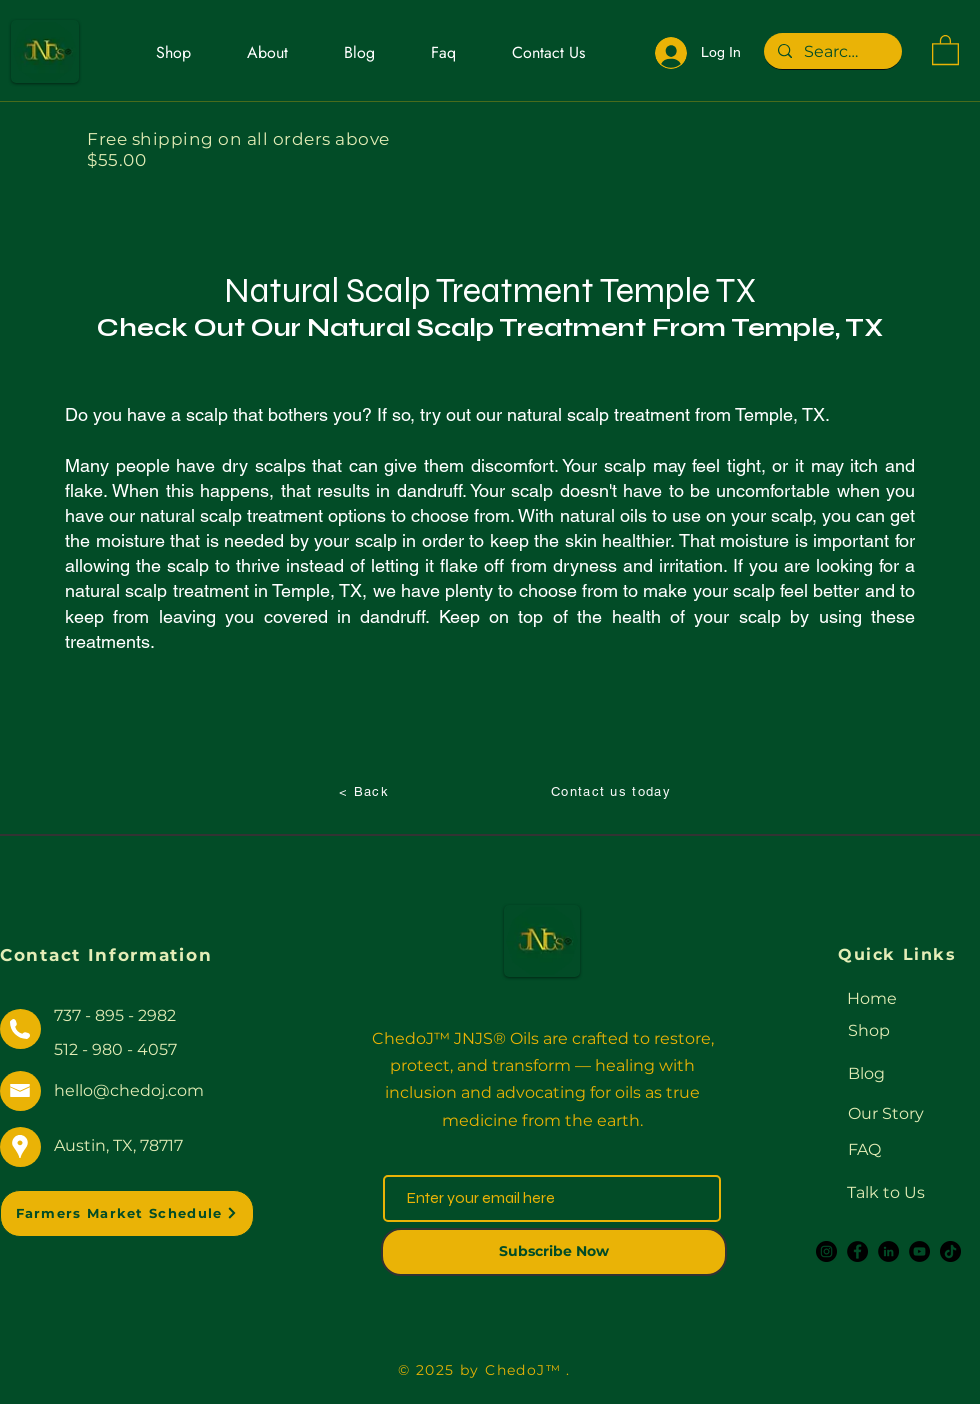 Image resolution: width=980 pixels, height=1404 pixels. Describe the element at coordinates (869, 1030) in the screenshot. I see `Shop` at that location.